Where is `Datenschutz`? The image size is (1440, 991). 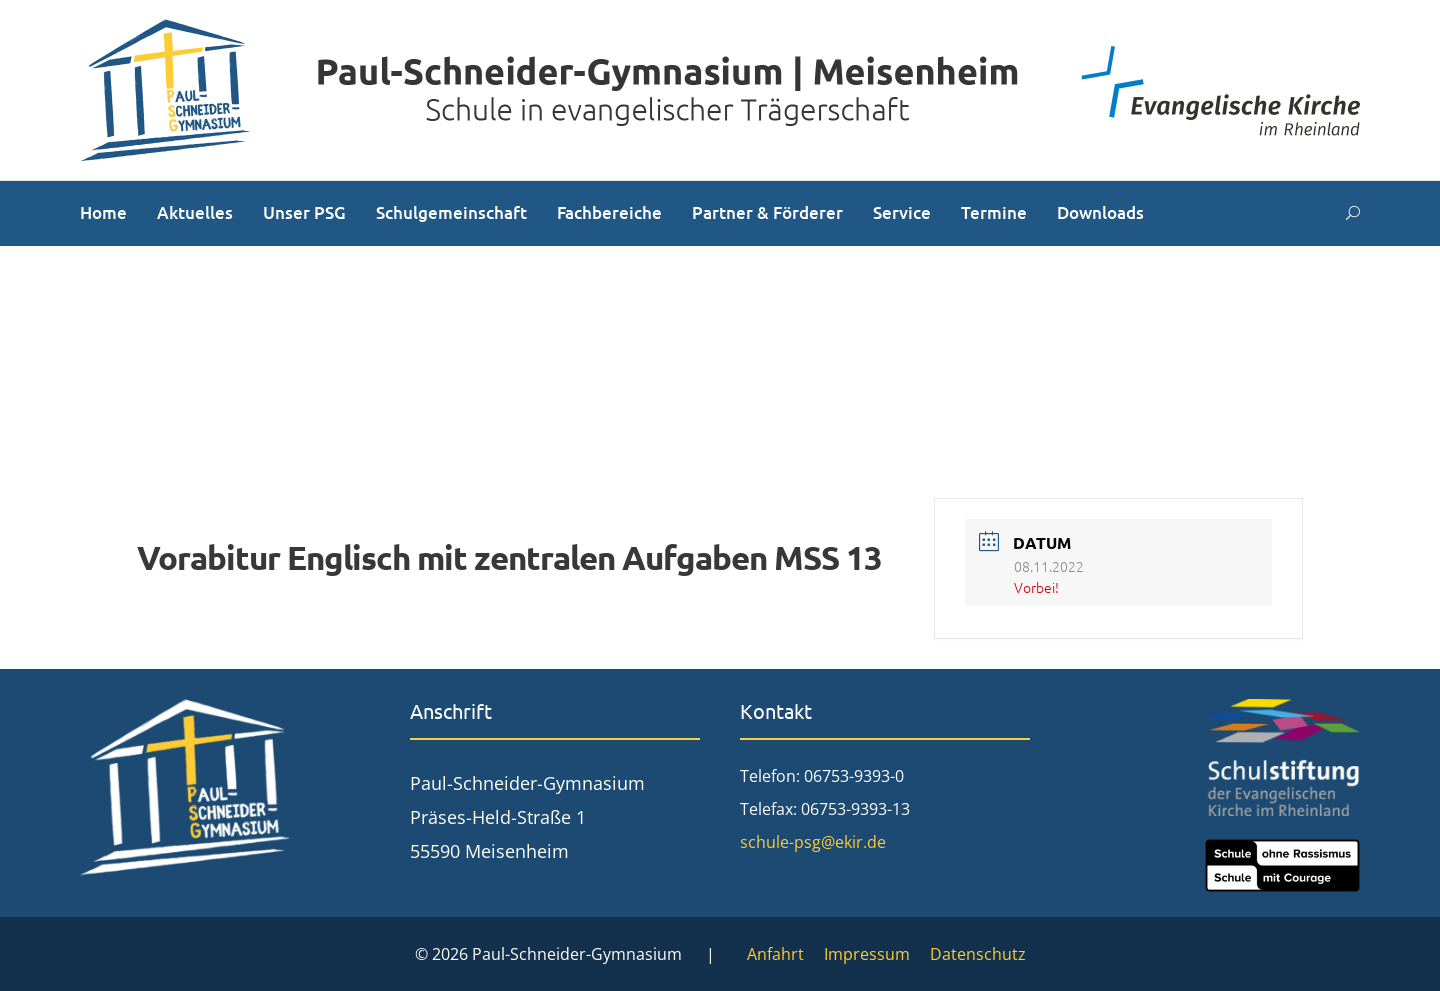
Datenschutz is located at coordinates (978, 954).